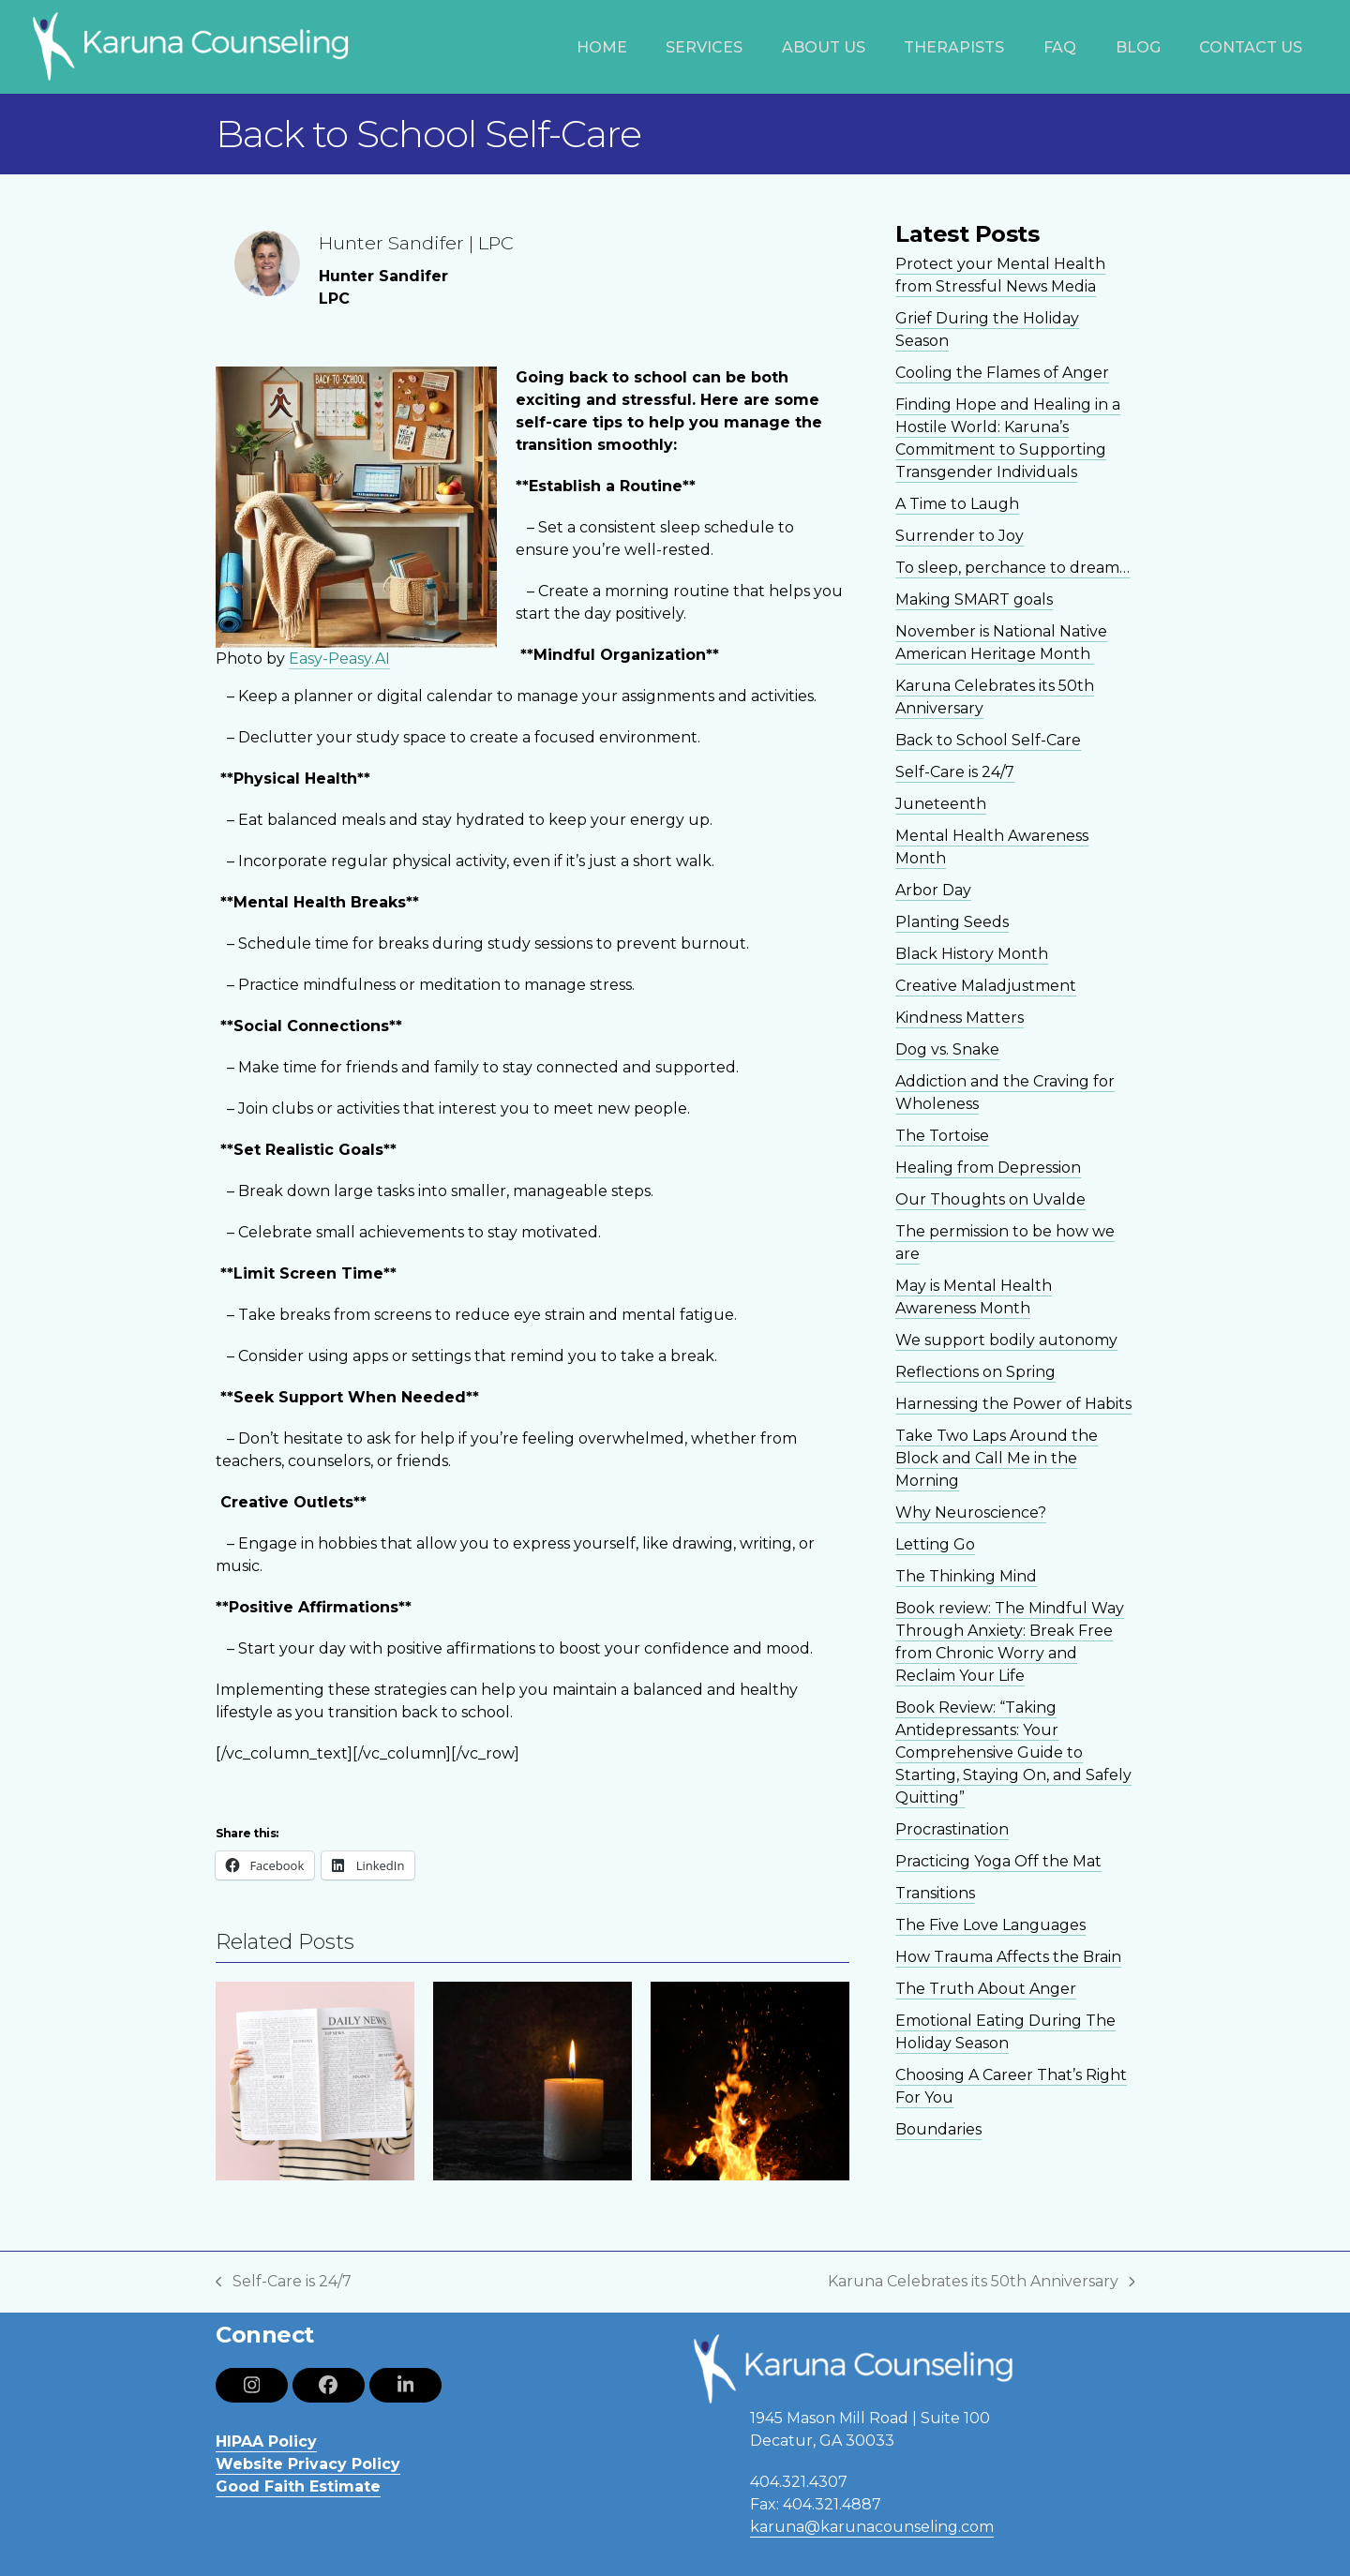 This screenshot has height=2576, width=1350. What do you see at coordinates (938, 2129) in the screenshot?
I see `Boundaries` at bounding box center [938, 2129].